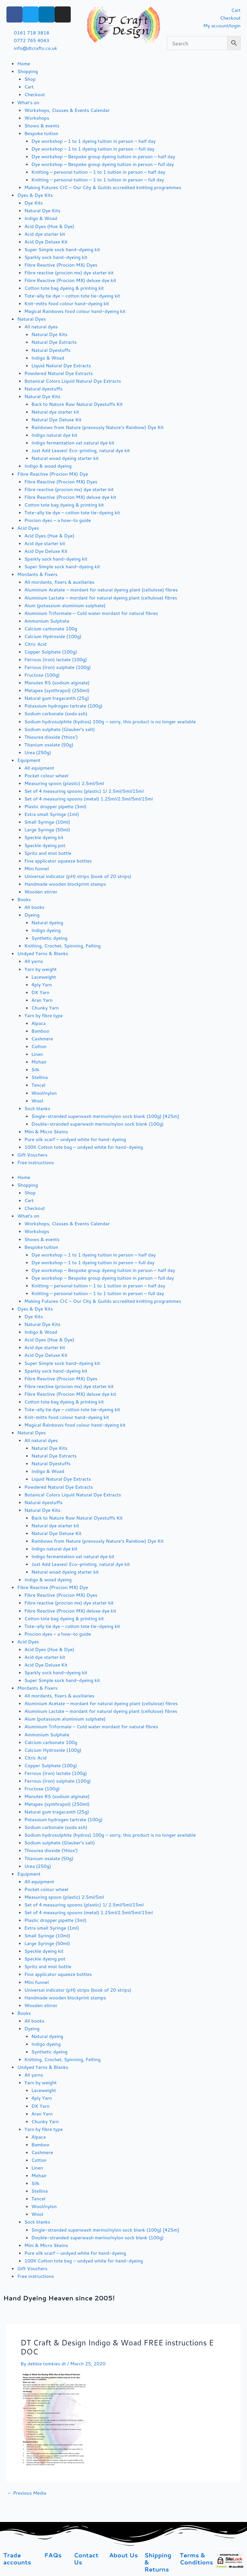 This screenshot has width=247, height=2576. Describe the element at coordinates (50, 628) in the screenshot. I see `Calcium carbonate 100g` at that location.